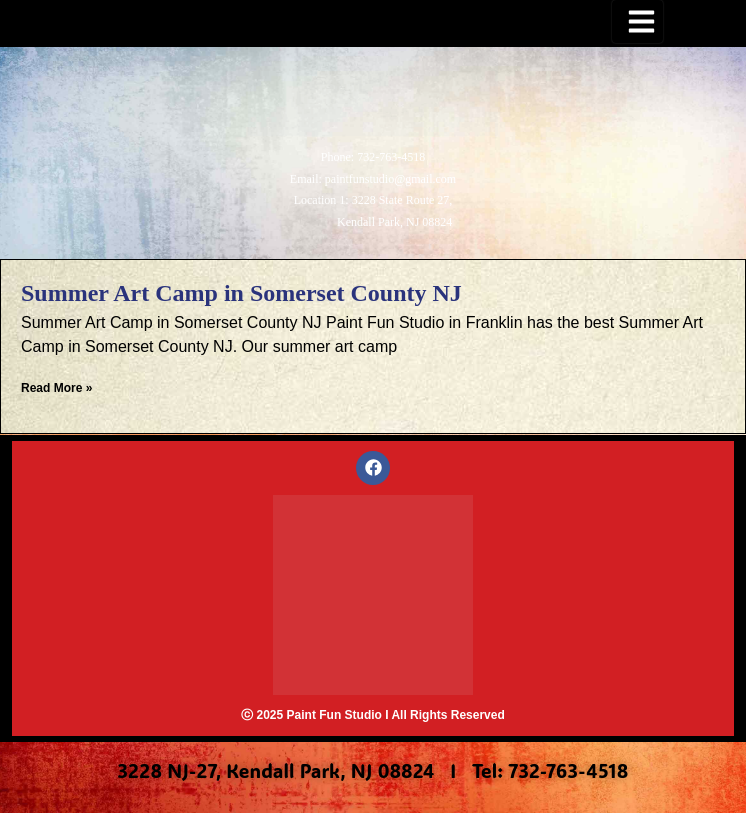  Describe the element at coordinates (56, 388) in the screenshot. I see `Read More » [Read more about Summer Art Camp in Somerset County NJ]` at that location.